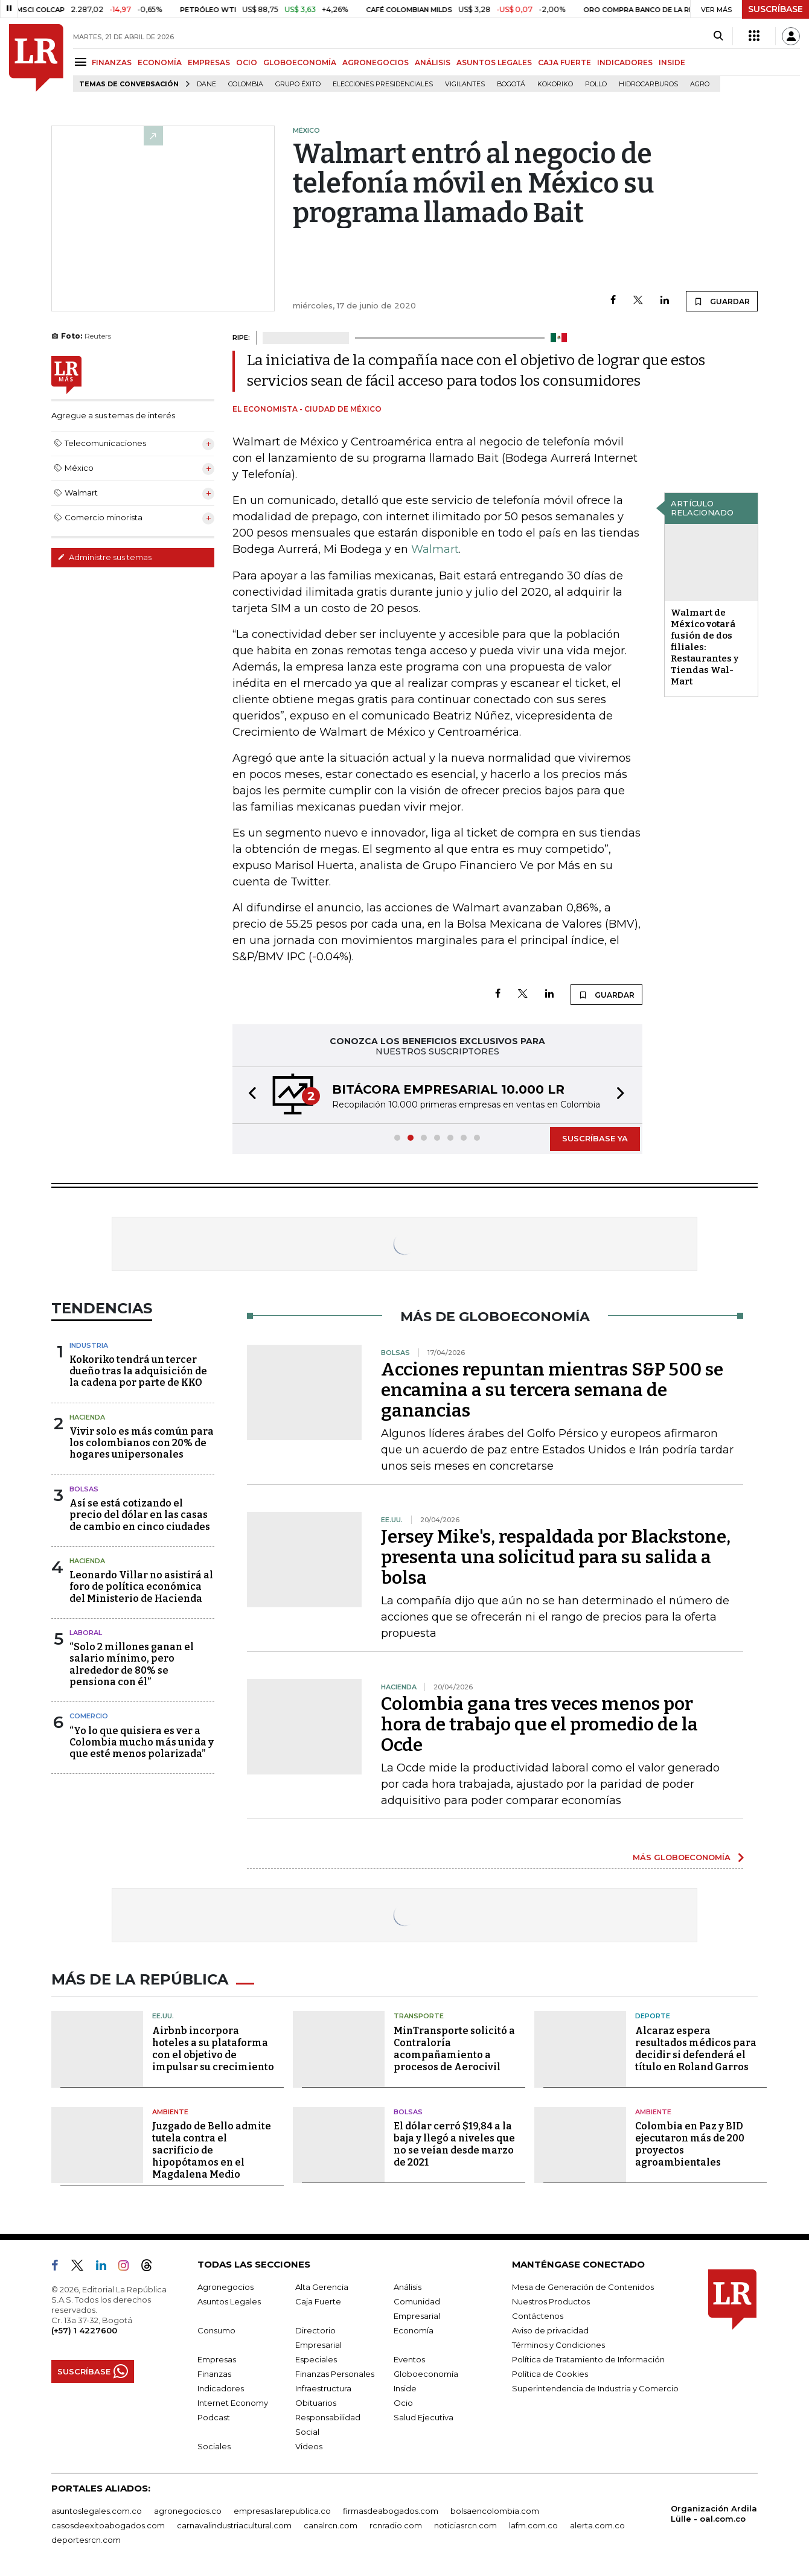  I want to click on Empresas, so click(216, 2359).